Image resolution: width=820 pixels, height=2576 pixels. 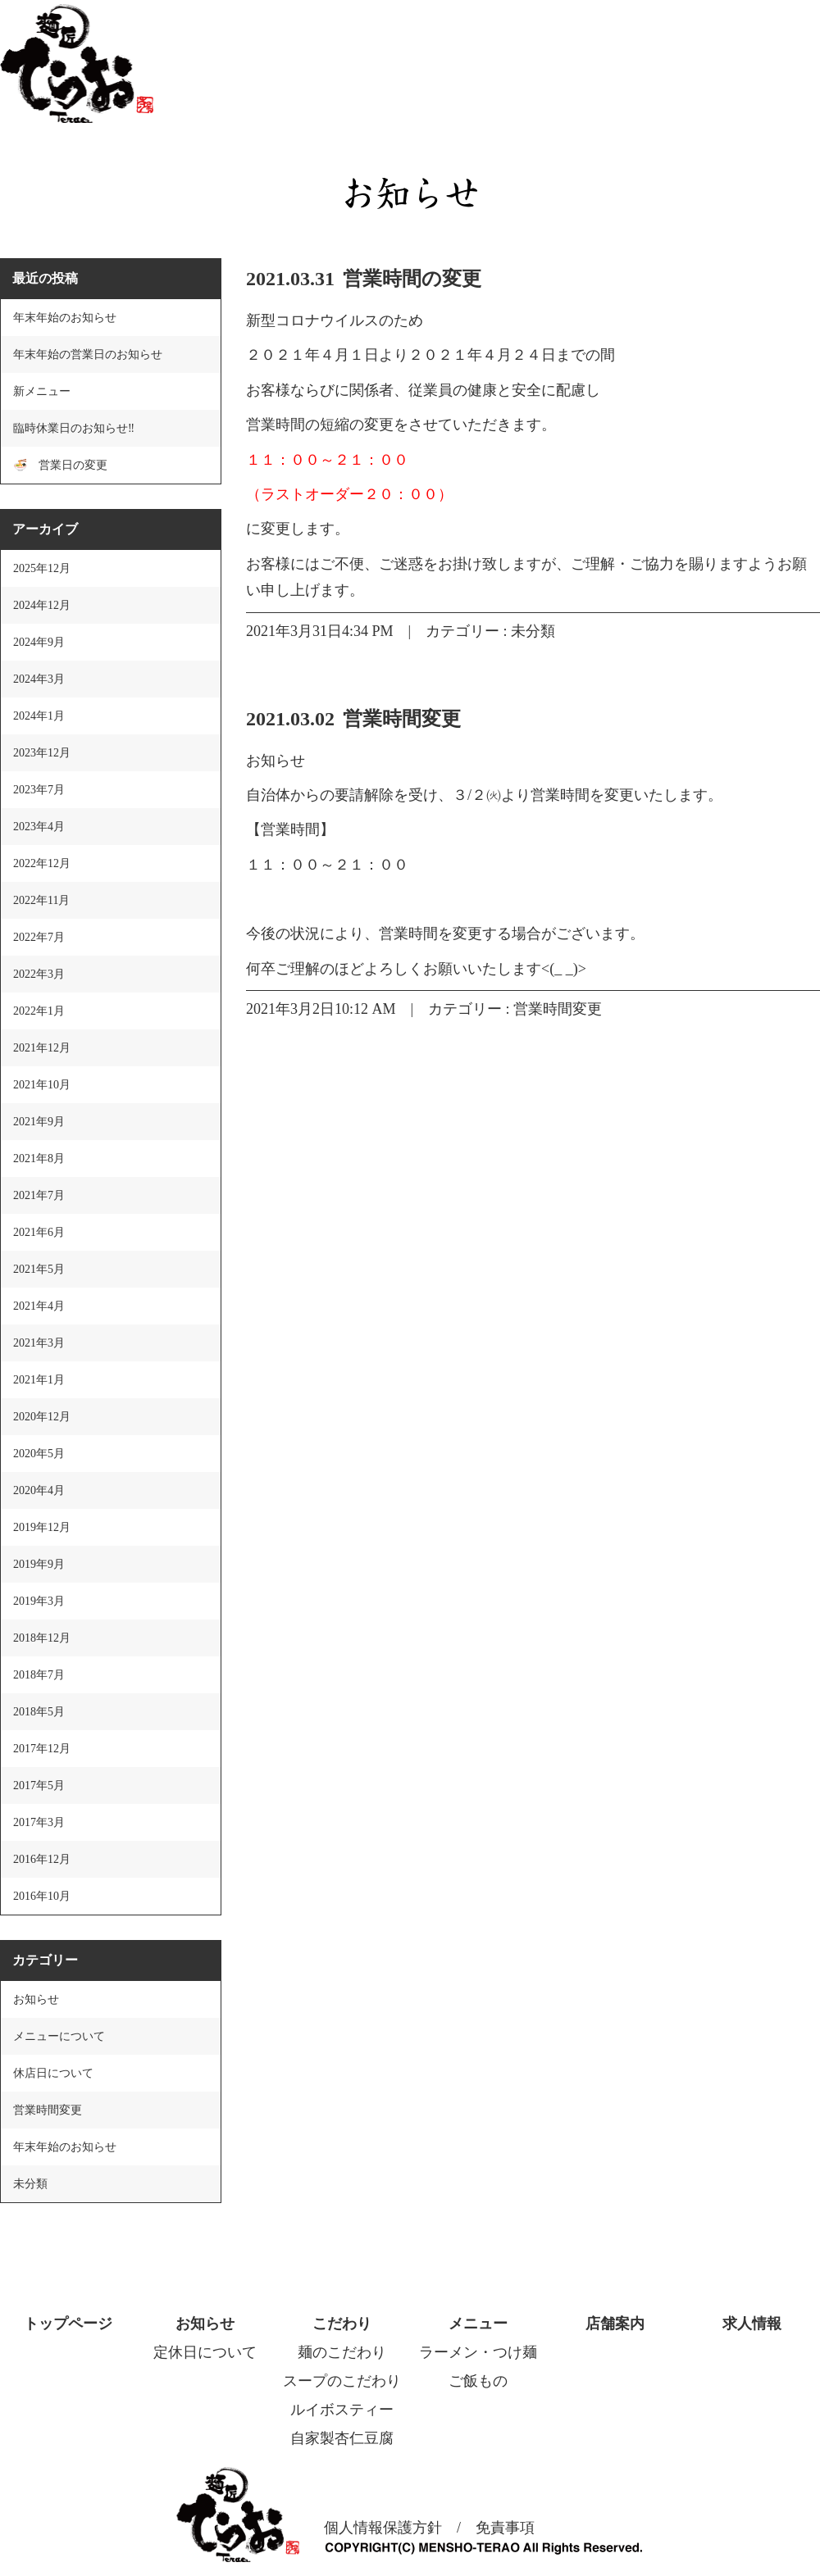 What do you see at coordinates (59, 2036) in the screenshot?
I see `メニューについて` at bounding box center [59, 2036].